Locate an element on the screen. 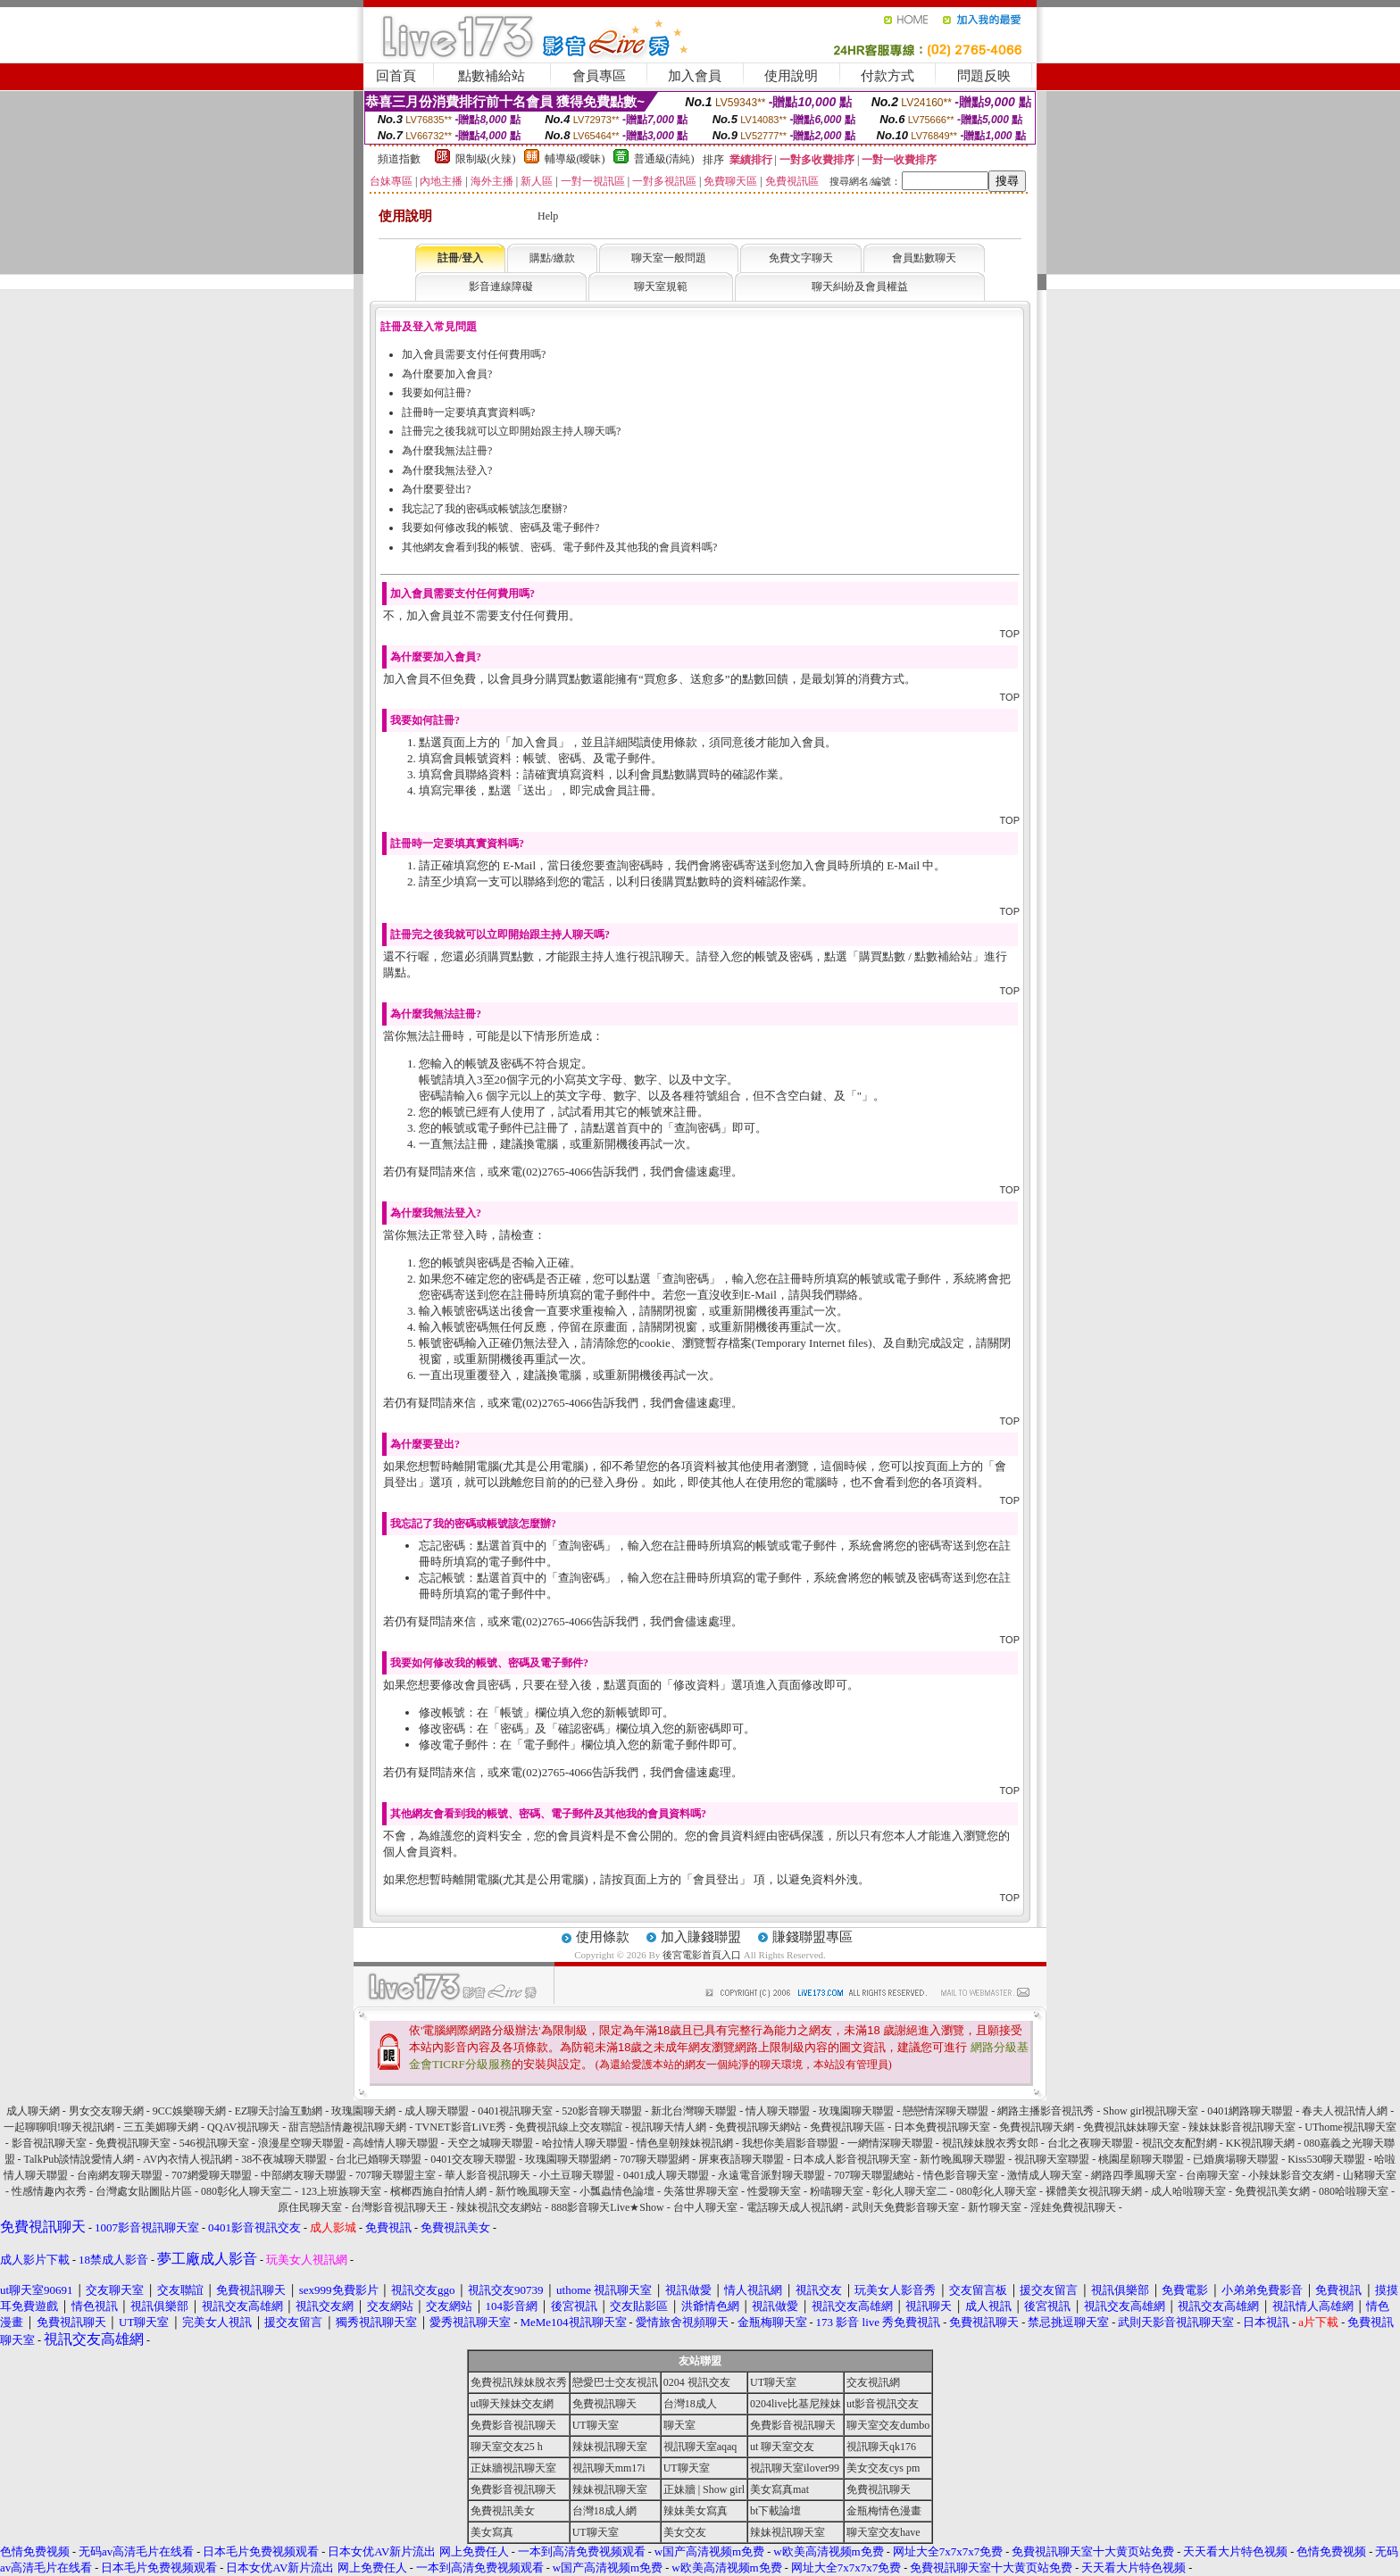 The width and height of the screenshot is (1400, 2576). 台中人聊天室 is located at coordinates (705, 2207).